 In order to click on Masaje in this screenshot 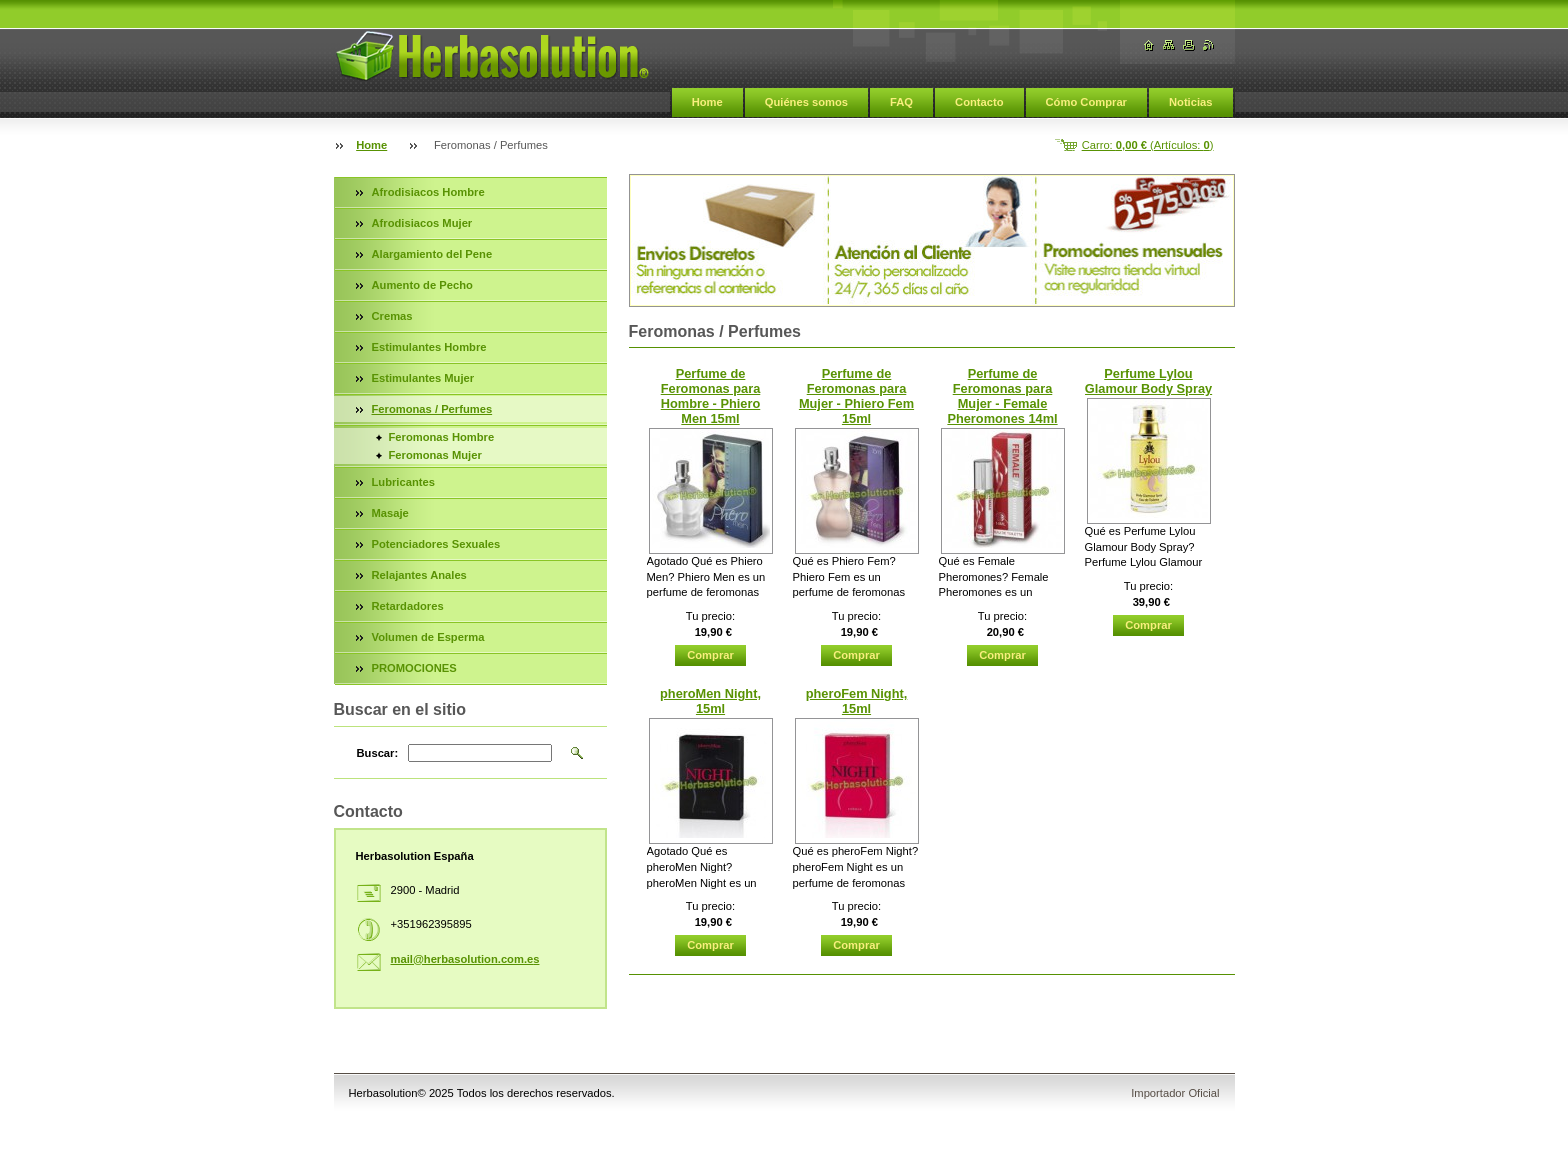, I will do `click(390, 513)`.